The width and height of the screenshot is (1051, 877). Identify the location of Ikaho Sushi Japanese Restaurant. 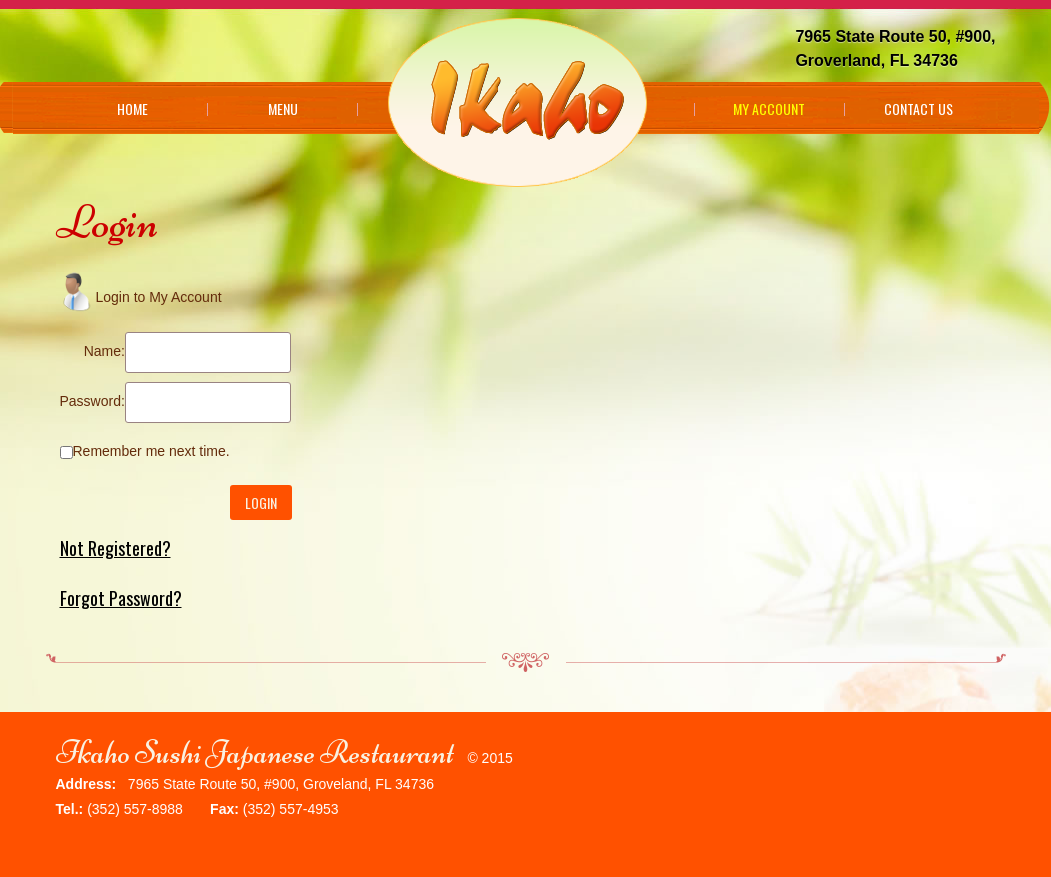
(255, 752).